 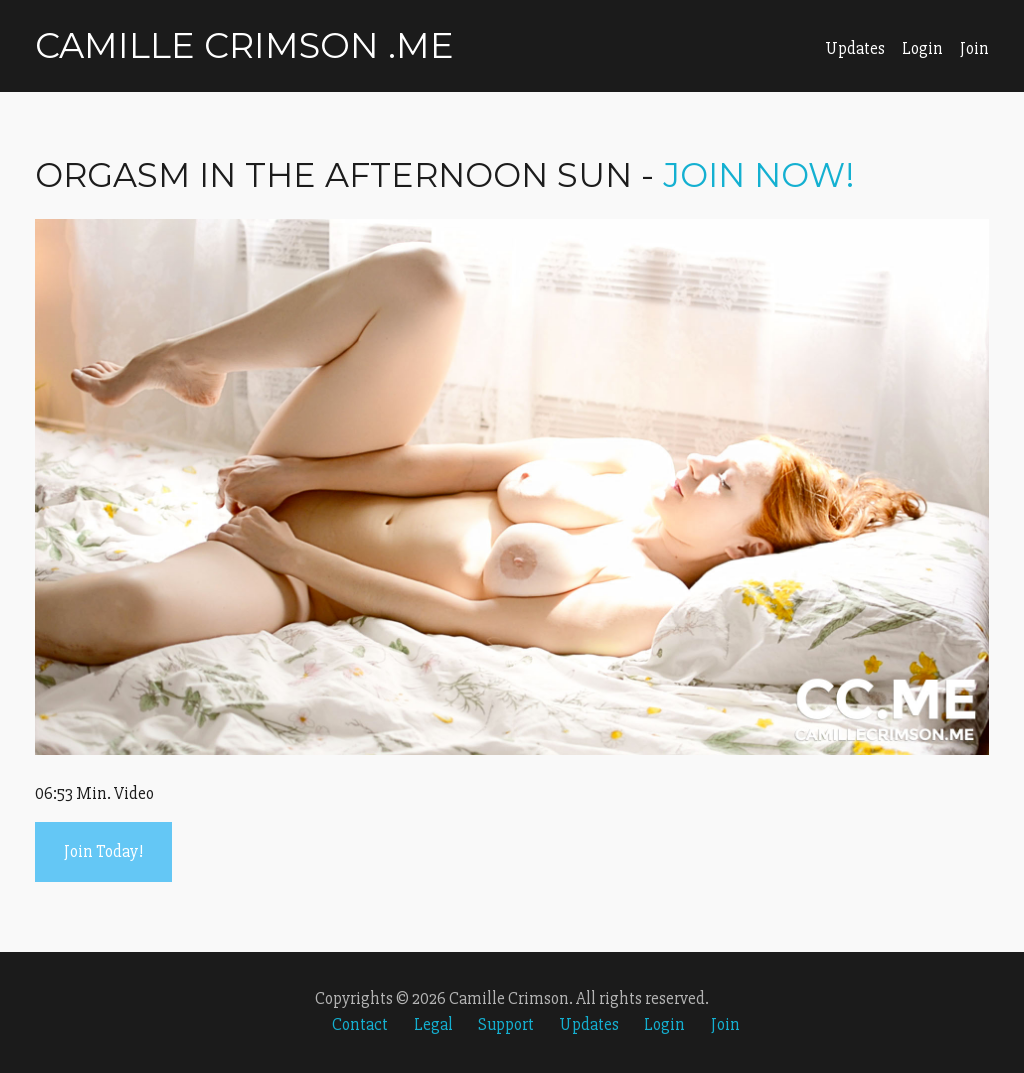 What do you see at coordinates (759, 175) in the screenshot?
I see `Join Now!` at bounding box center [759, 175].